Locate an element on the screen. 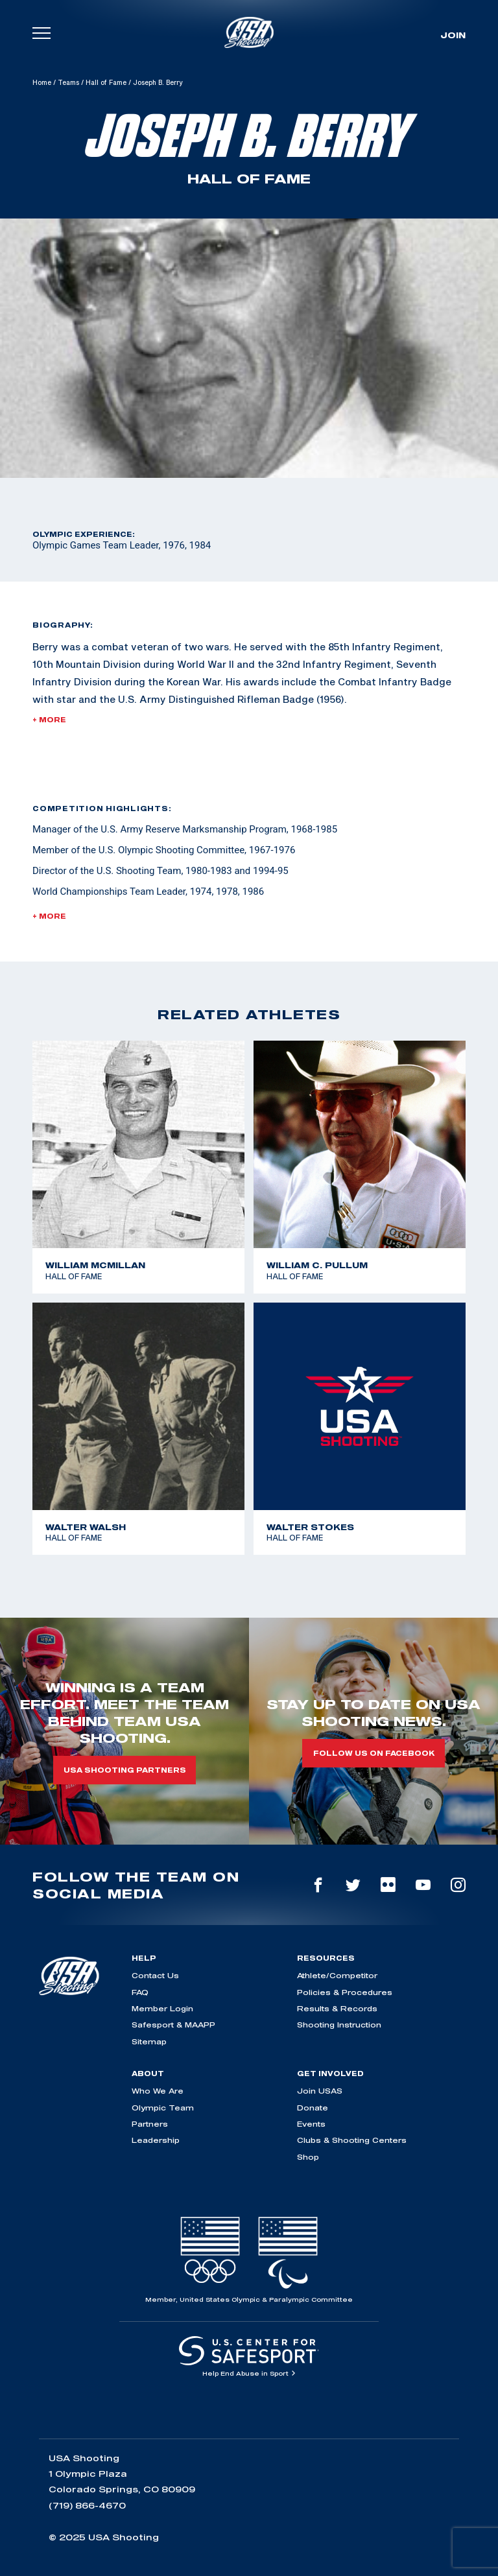 This screenshot has height=2576, width=498. Policies & Procedures is located at coordinates (344, 1992).